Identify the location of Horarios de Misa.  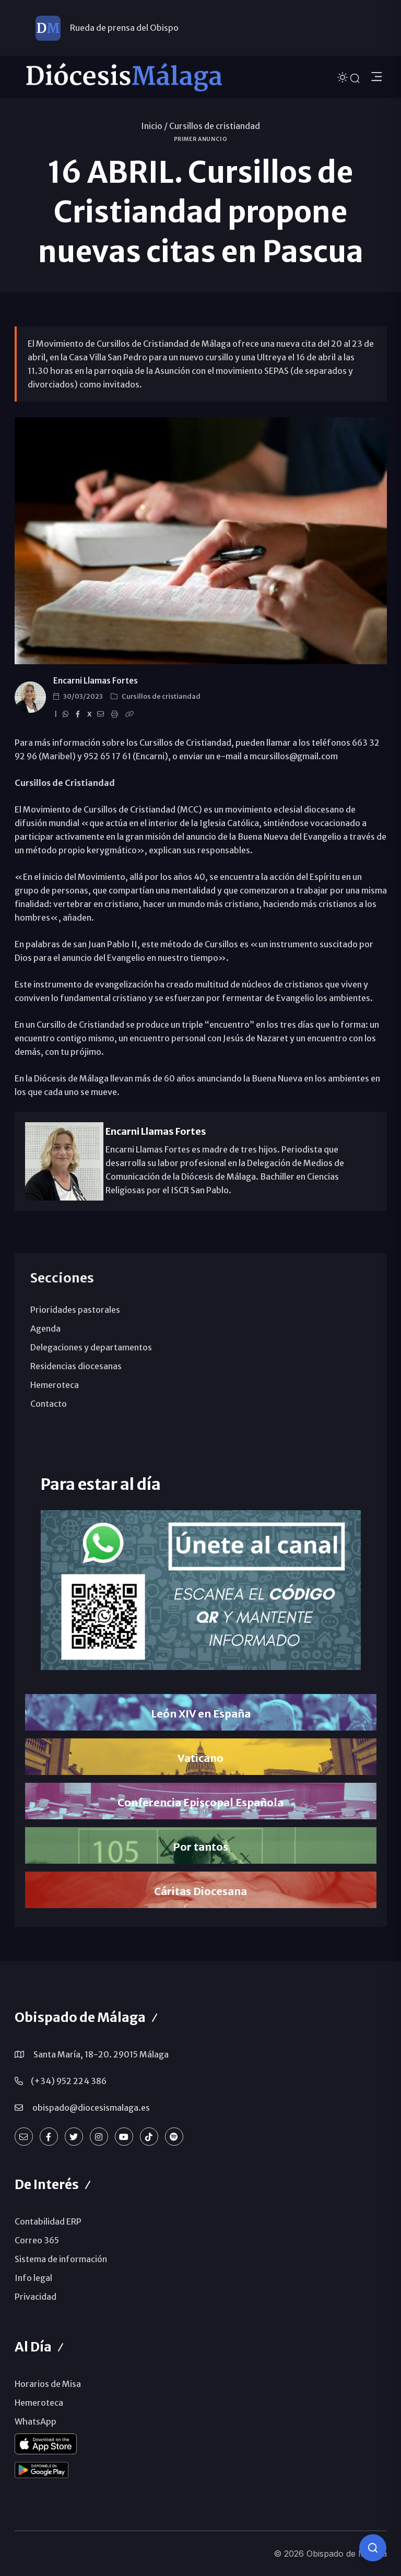
(48, 2384).